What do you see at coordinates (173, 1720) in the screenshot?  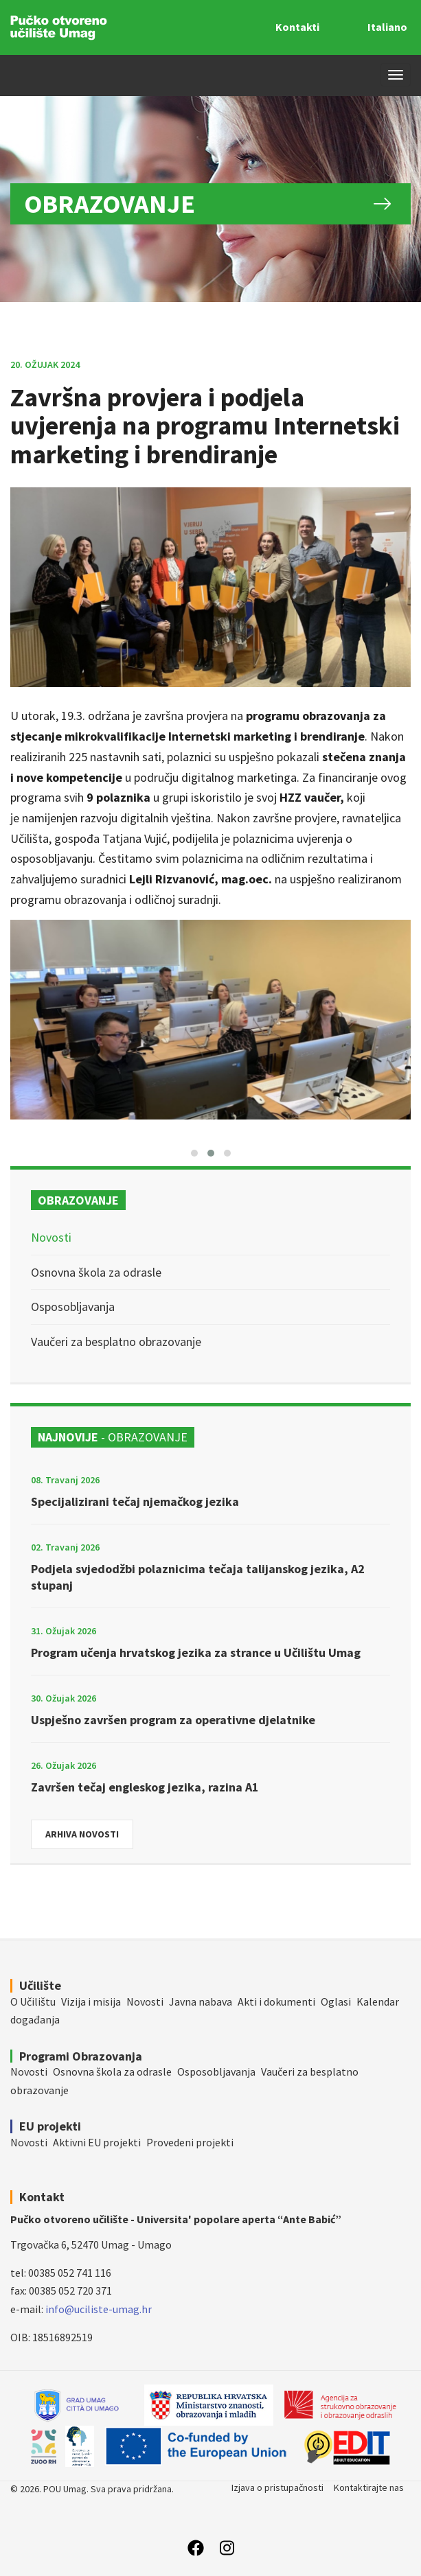 I see `Uspješno završen program za operativne djelatnike` at bounding box center [173, 1720].